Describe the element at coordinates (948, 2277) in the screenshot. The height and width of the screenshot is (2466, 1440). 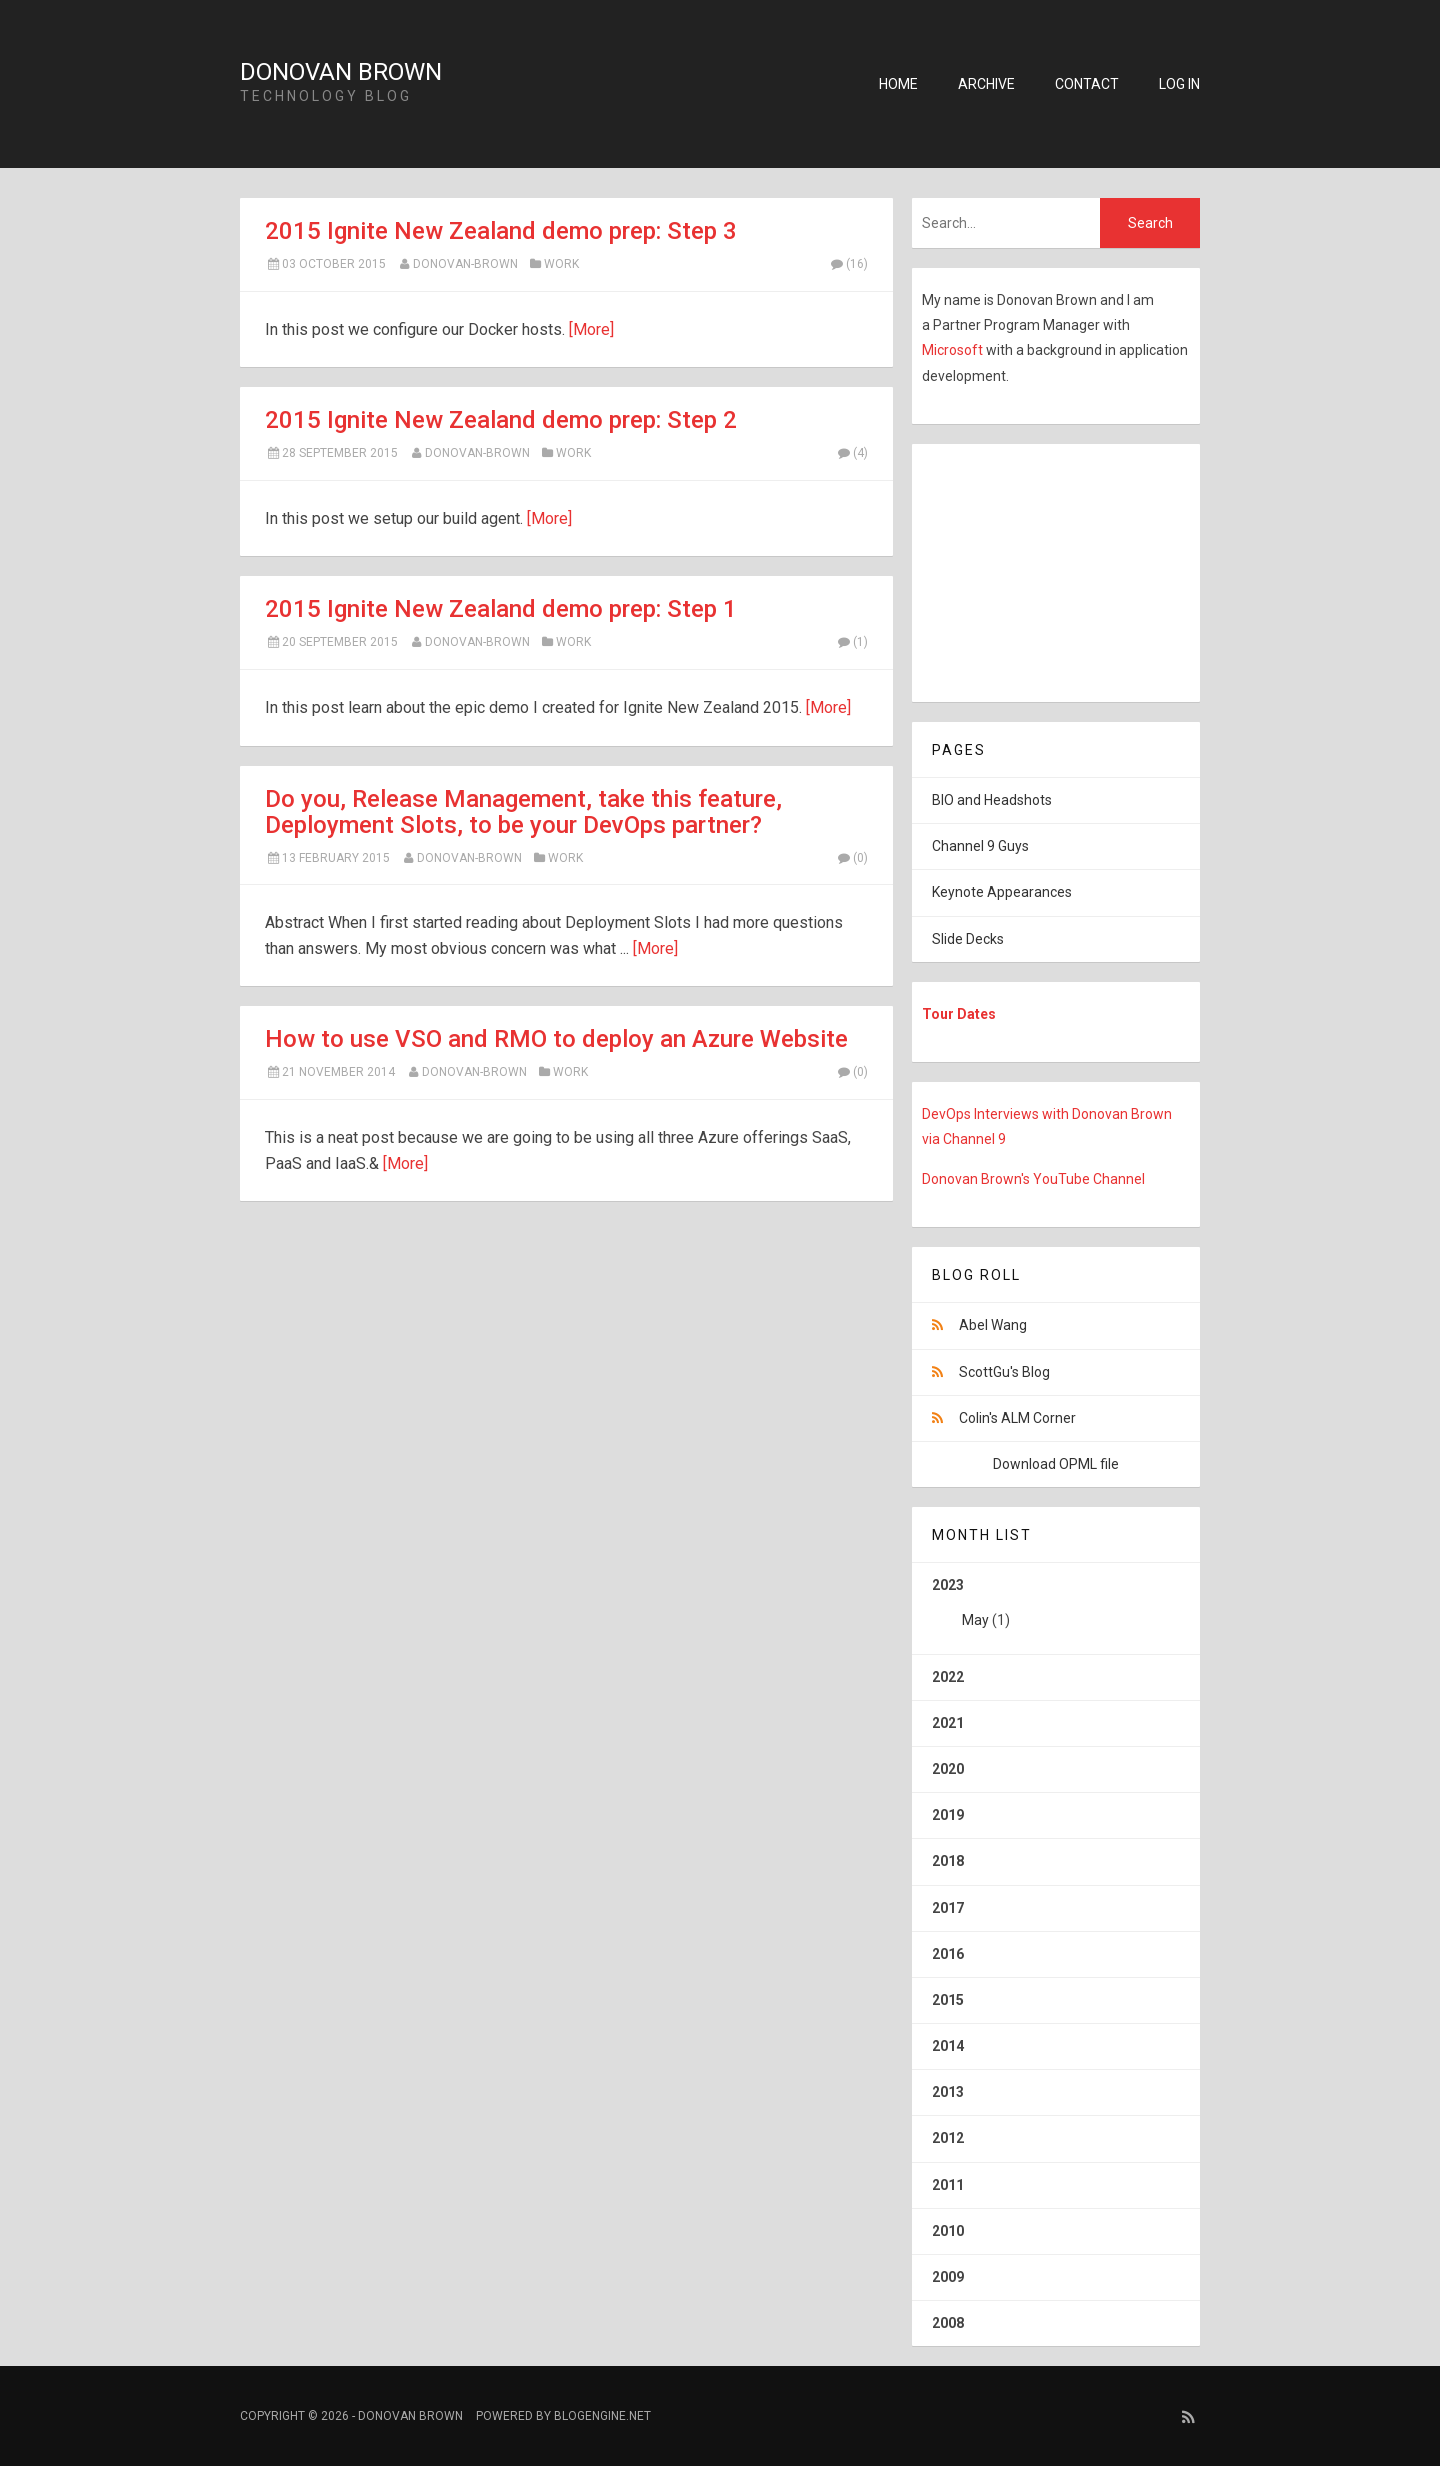
I see `2009` at that location.